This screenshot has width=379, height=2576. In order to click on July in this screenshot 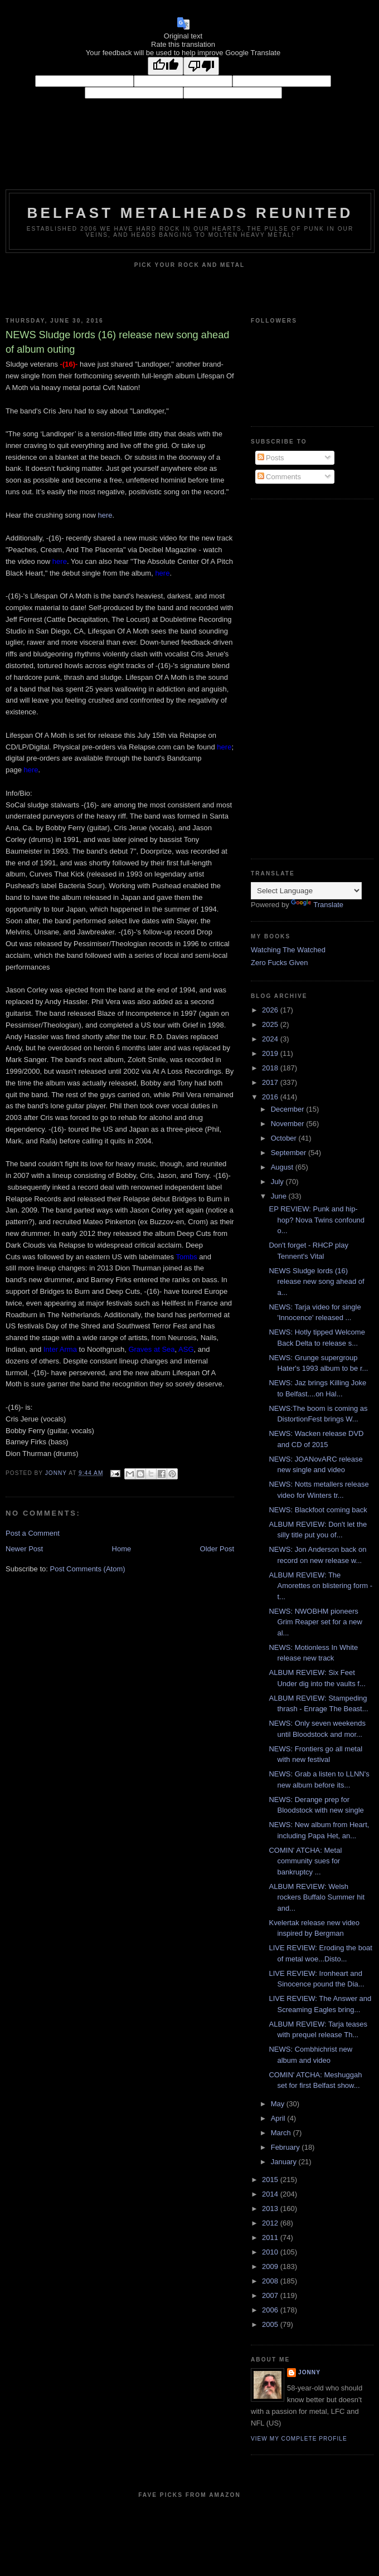, I will do `click(278, 1181)`.